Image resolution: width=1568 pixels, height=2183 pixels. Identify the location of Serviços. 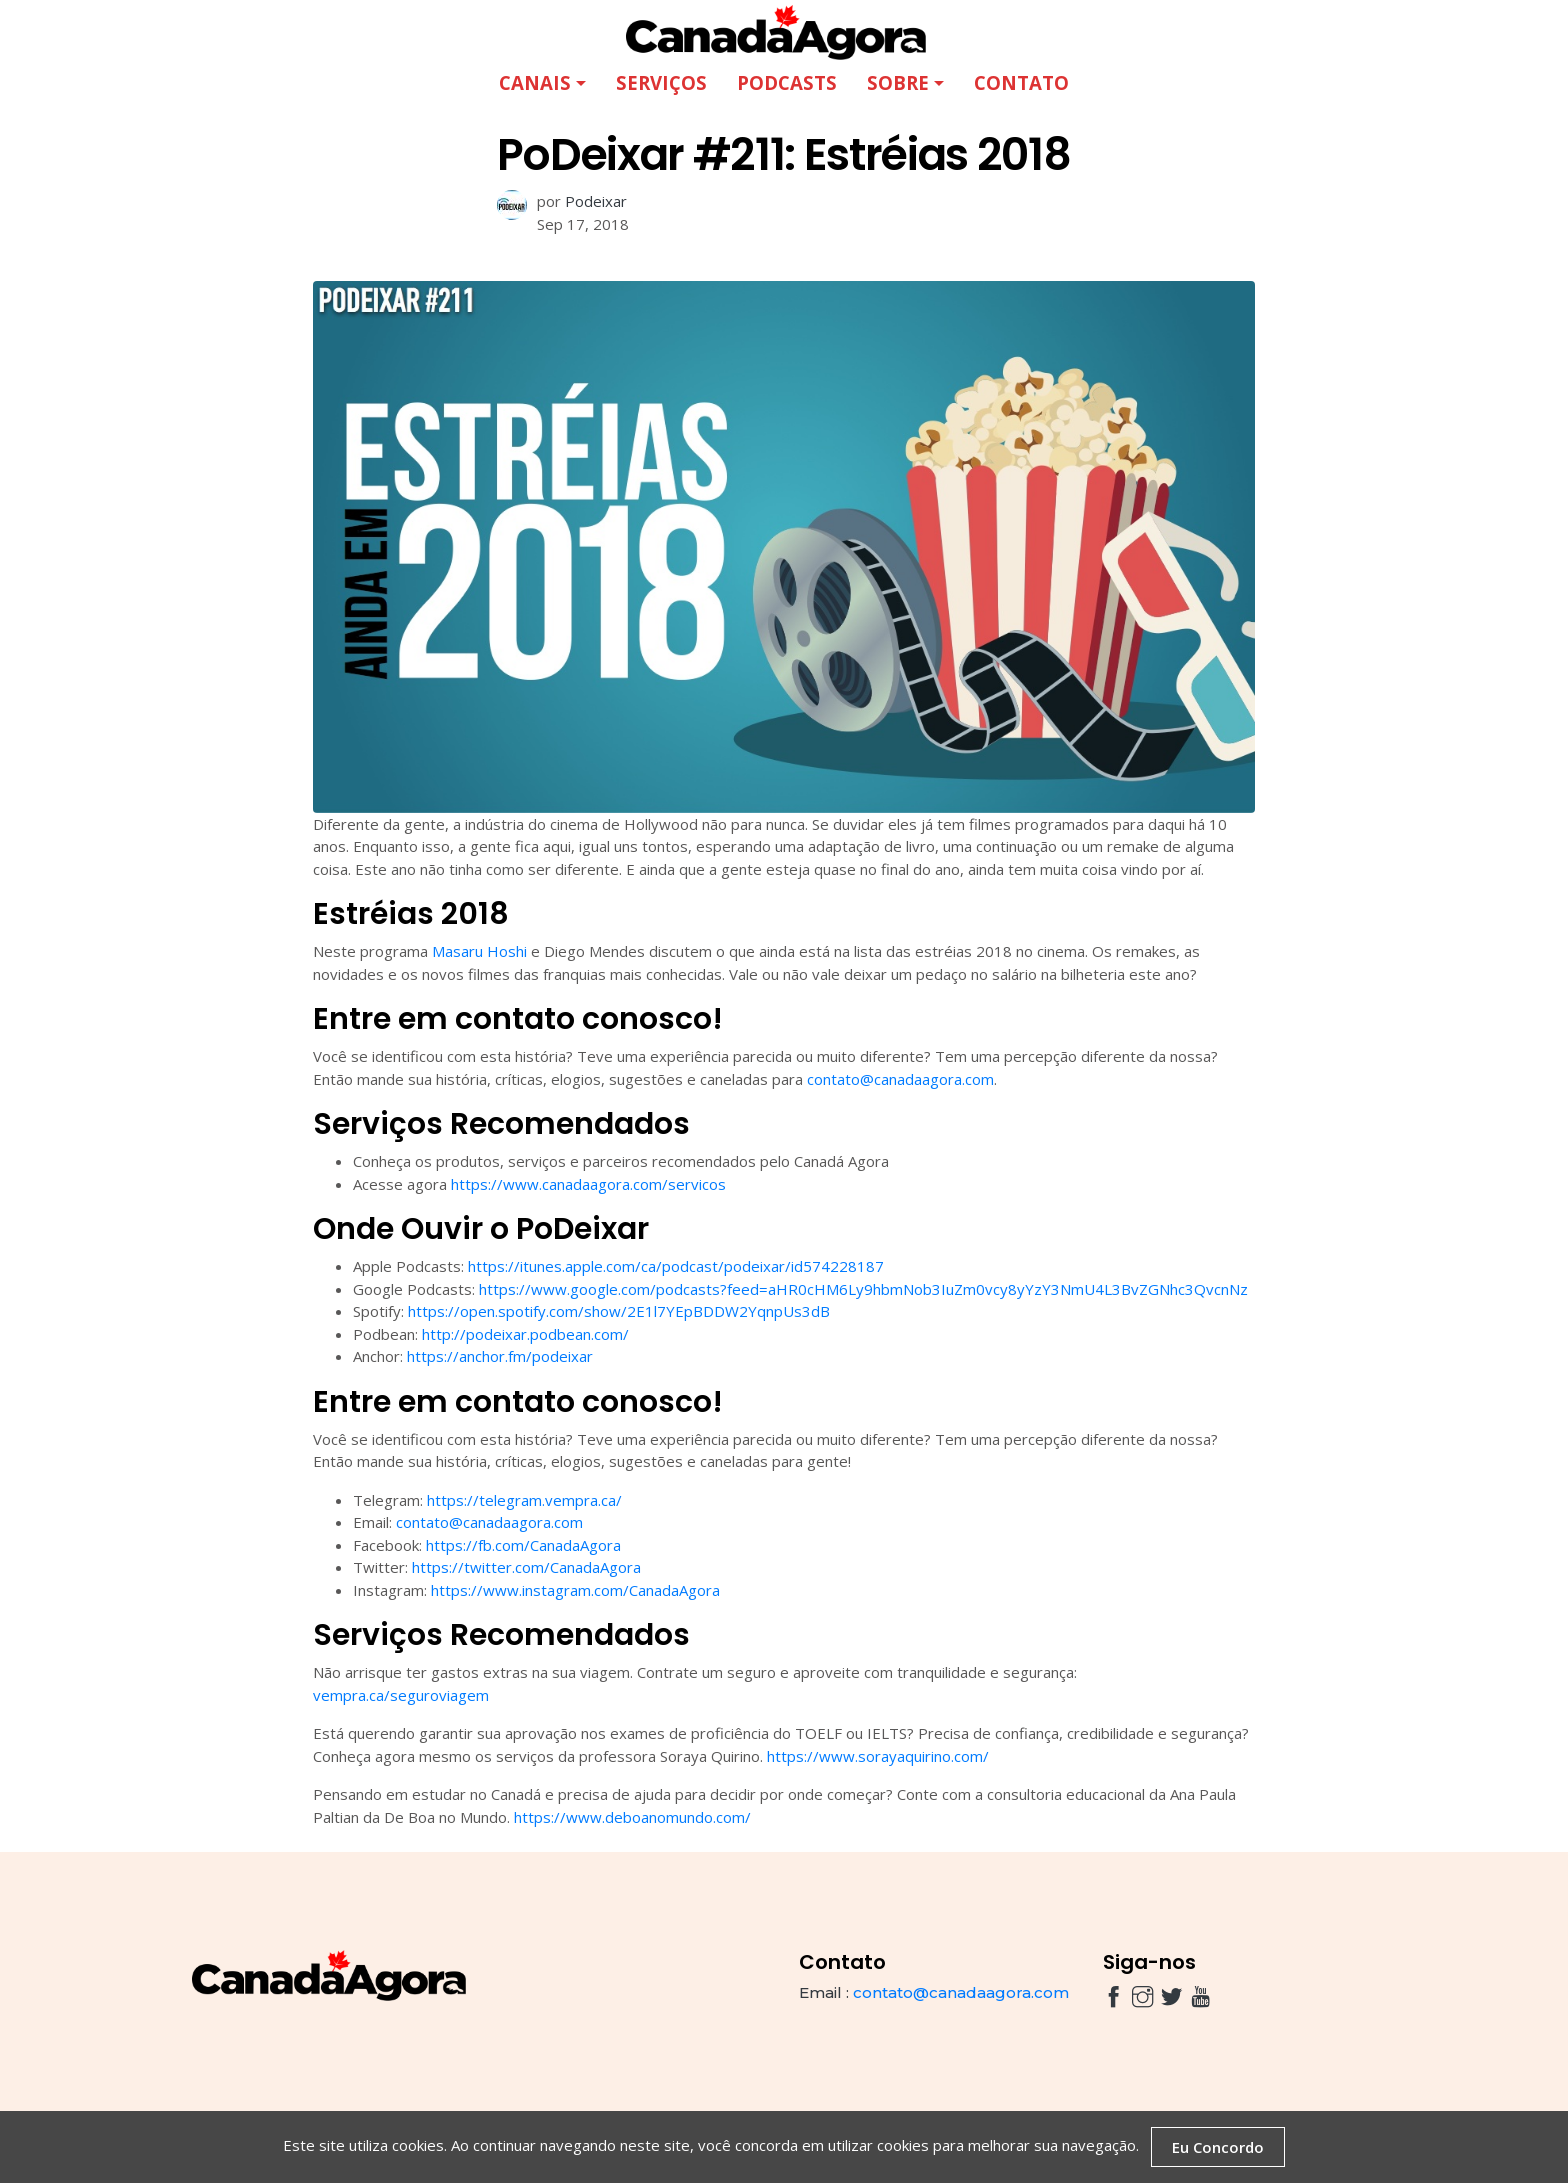
(661, 82).